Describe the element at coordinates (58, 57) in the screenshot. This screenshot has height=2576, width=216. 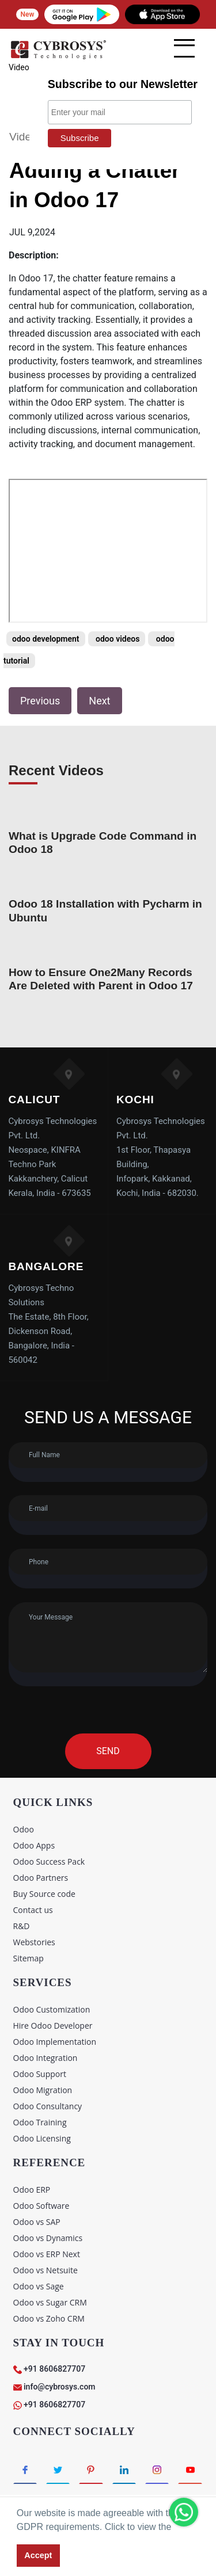
I see `[Home]` at that location.